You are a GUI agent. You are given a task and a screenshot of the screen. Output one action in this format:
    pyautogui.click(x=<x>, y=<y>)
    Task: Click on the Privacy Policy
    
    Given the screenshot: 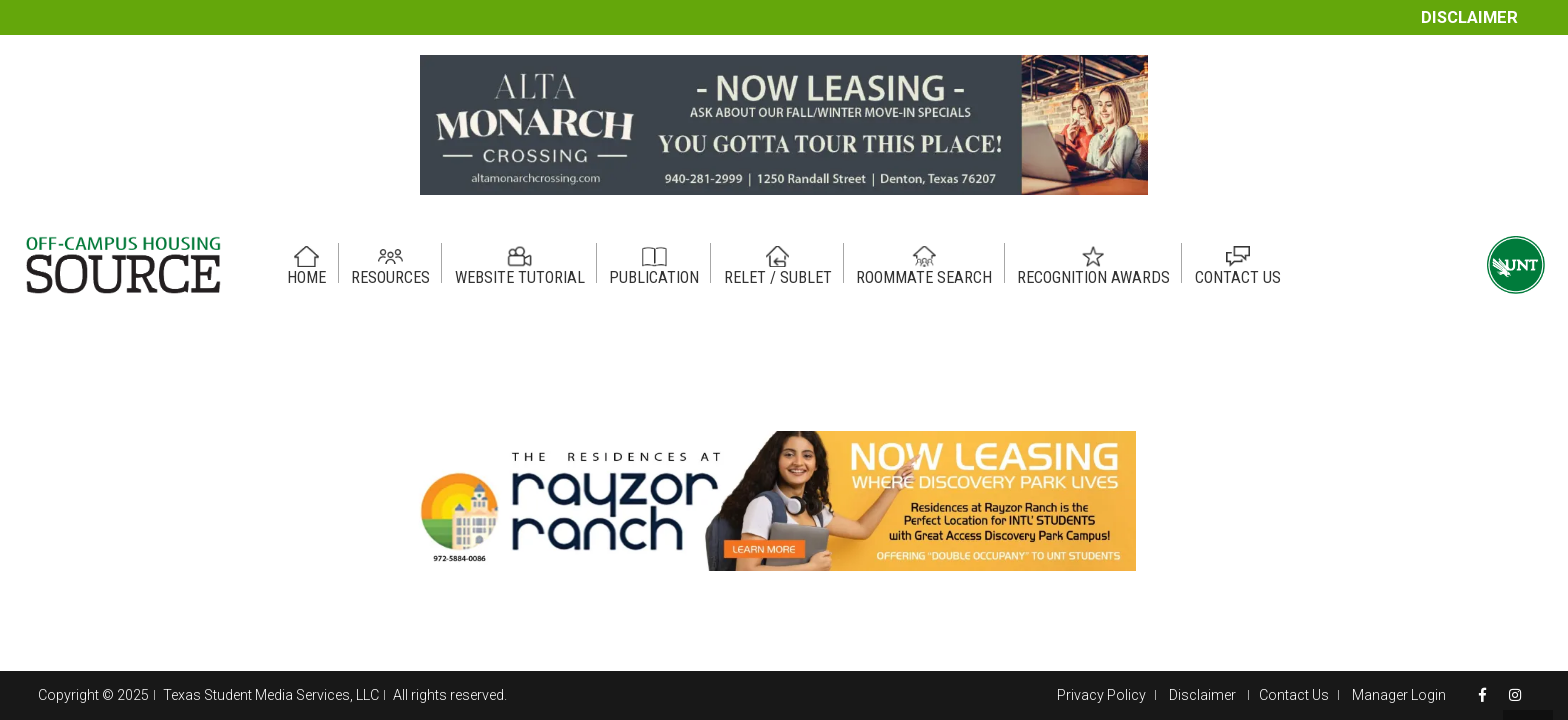 What is the action you would take?
    pyautogui.click(x=1101, y=695)
    